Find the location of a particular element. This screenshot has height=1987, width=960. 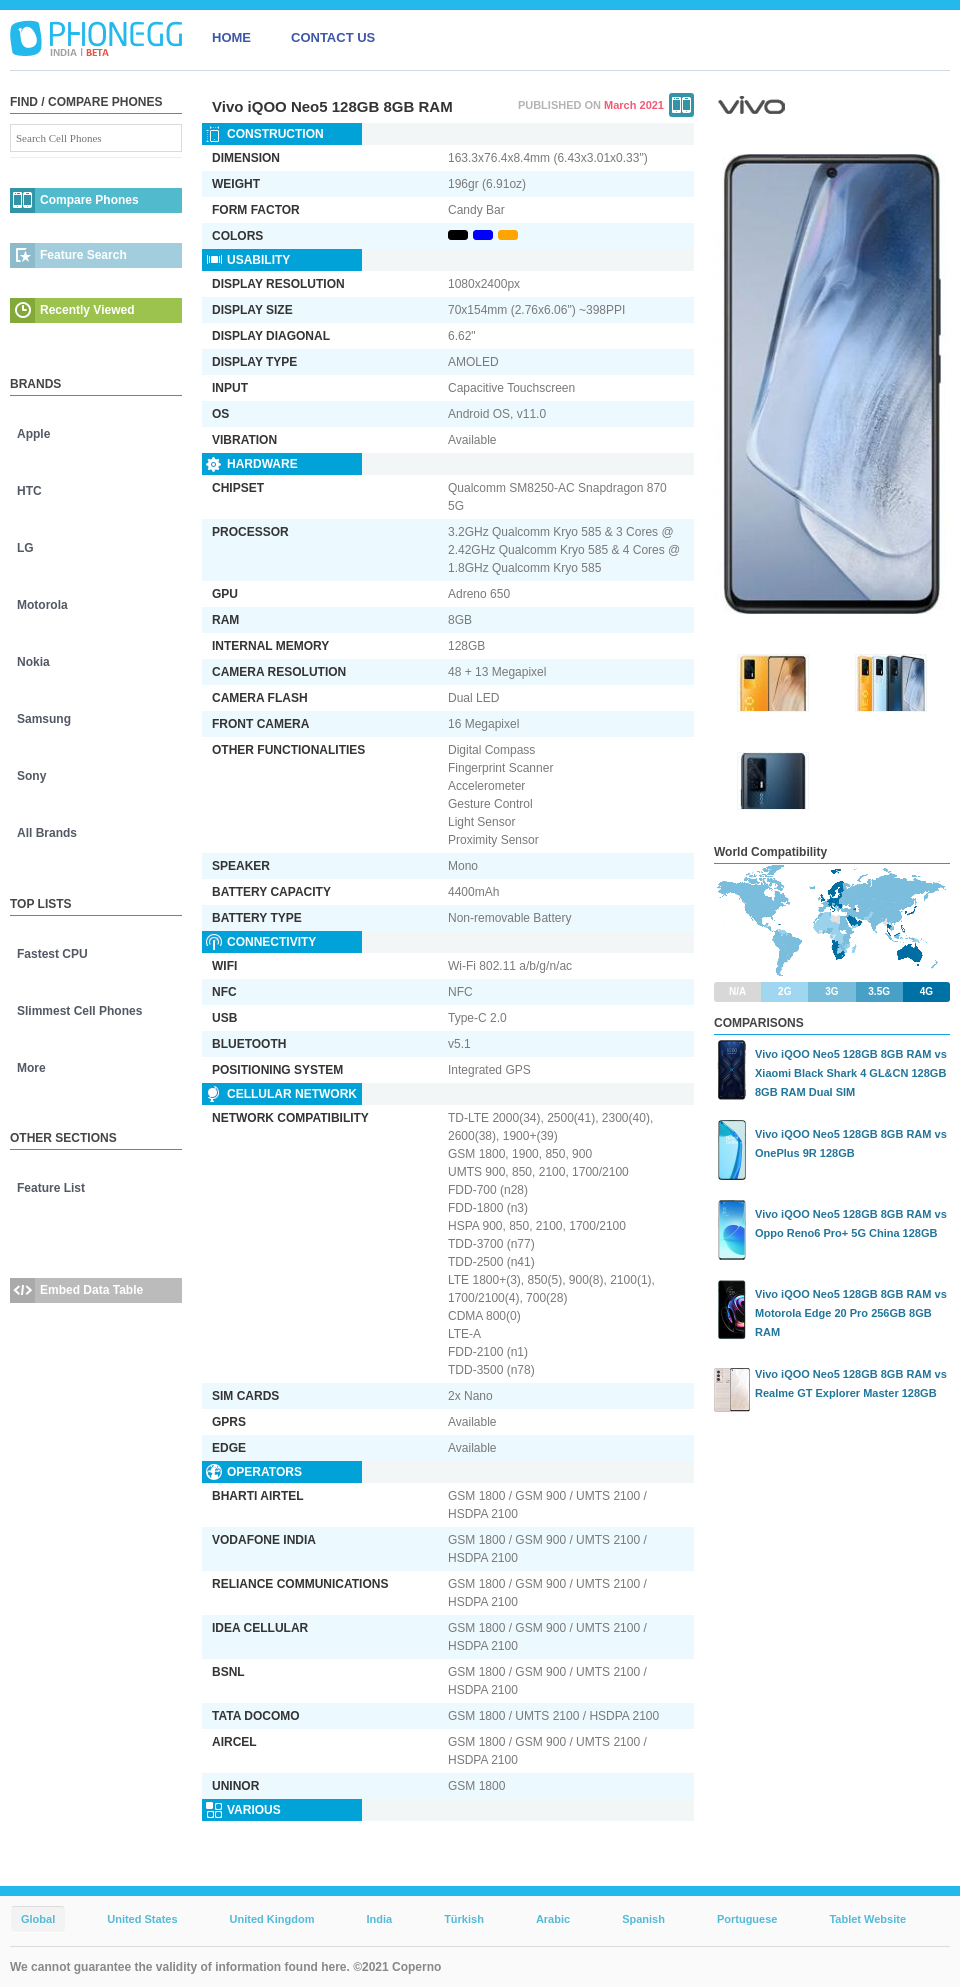

United Kingdom is located at coordinates (272, 1919).